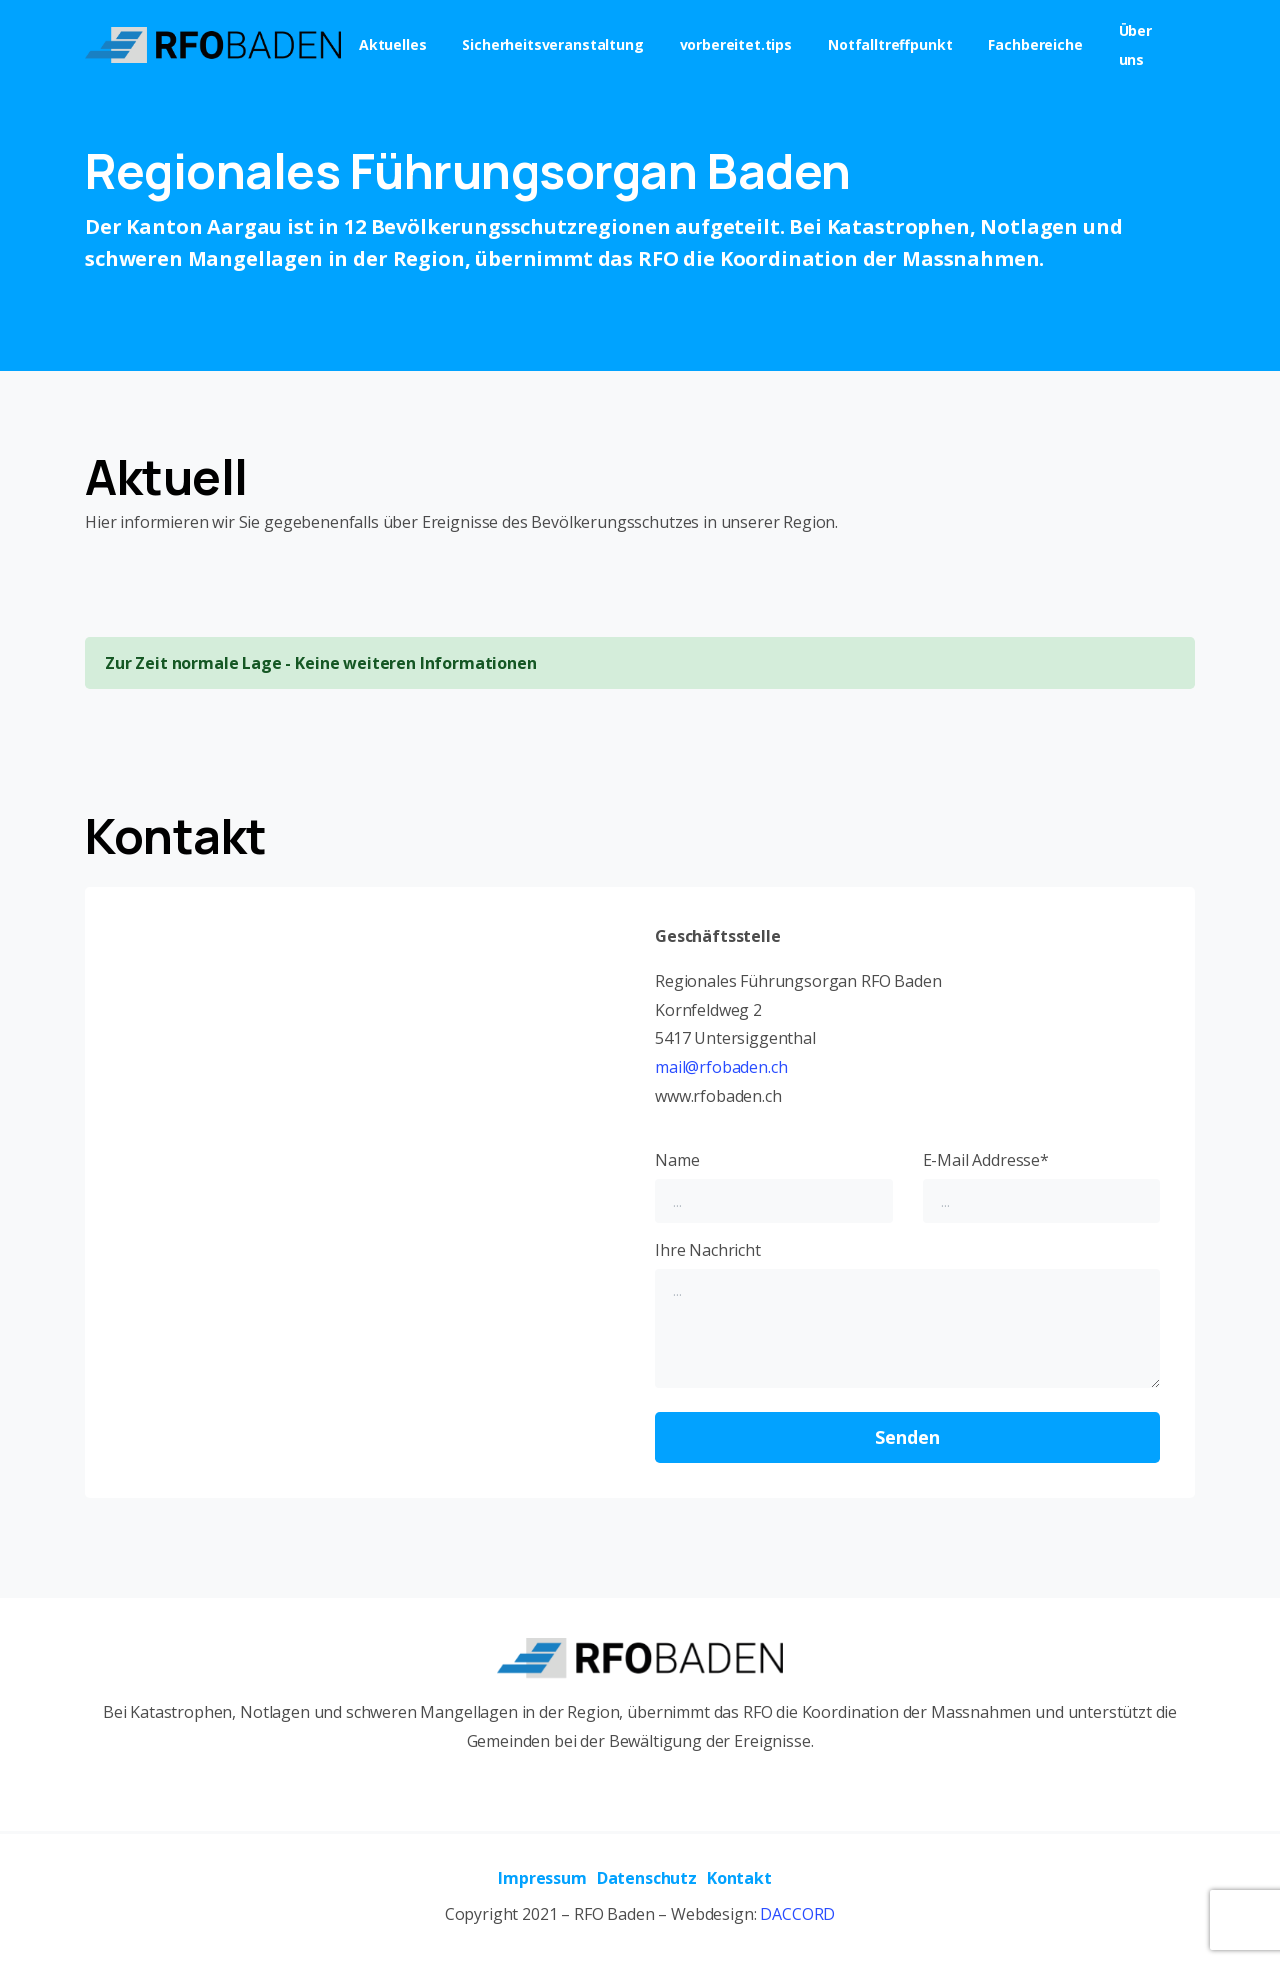  I want to click on Ihre Nachricht, so click(907, 1314).